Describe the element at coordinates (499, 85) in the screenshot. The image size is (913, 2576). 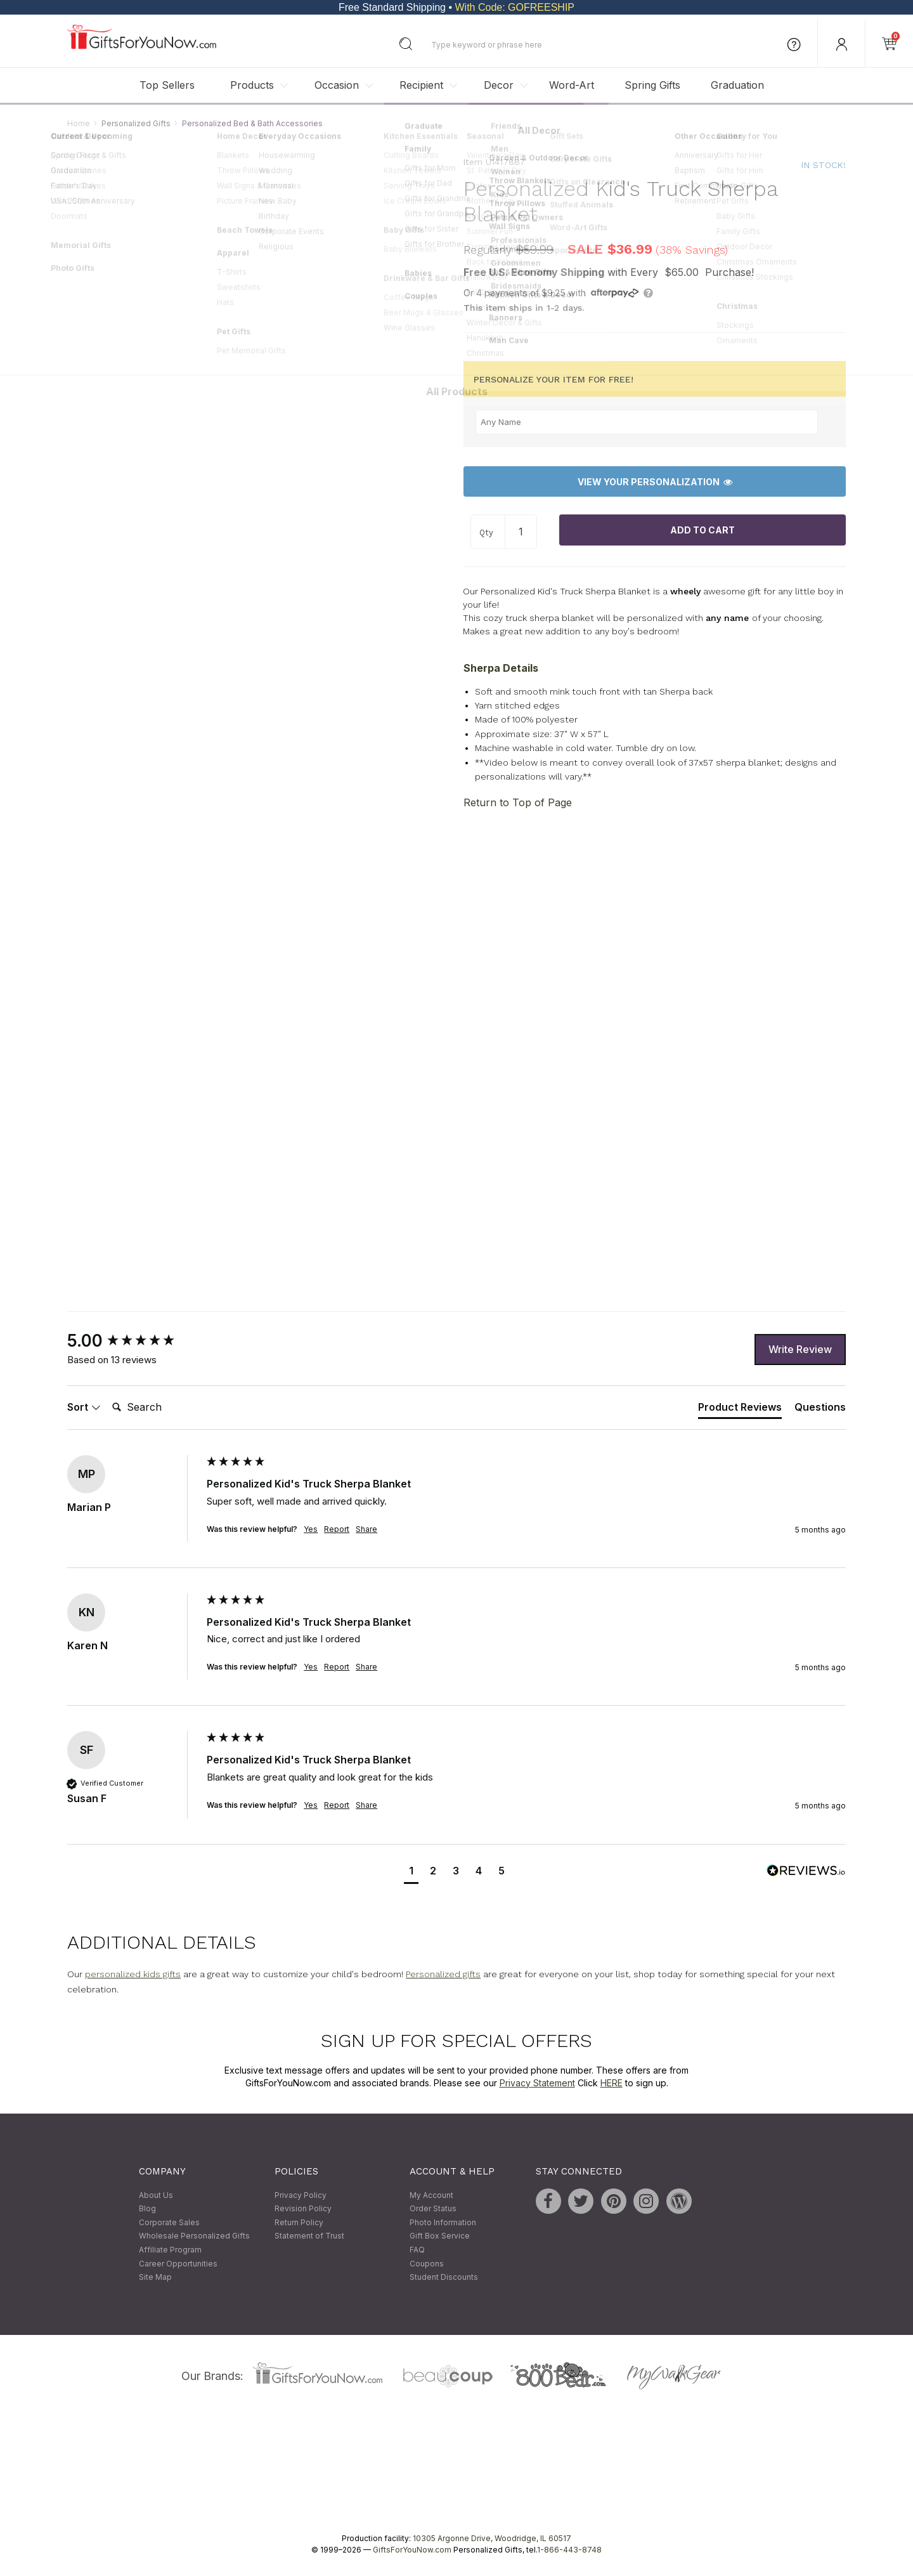
I see `Decor` at that location.